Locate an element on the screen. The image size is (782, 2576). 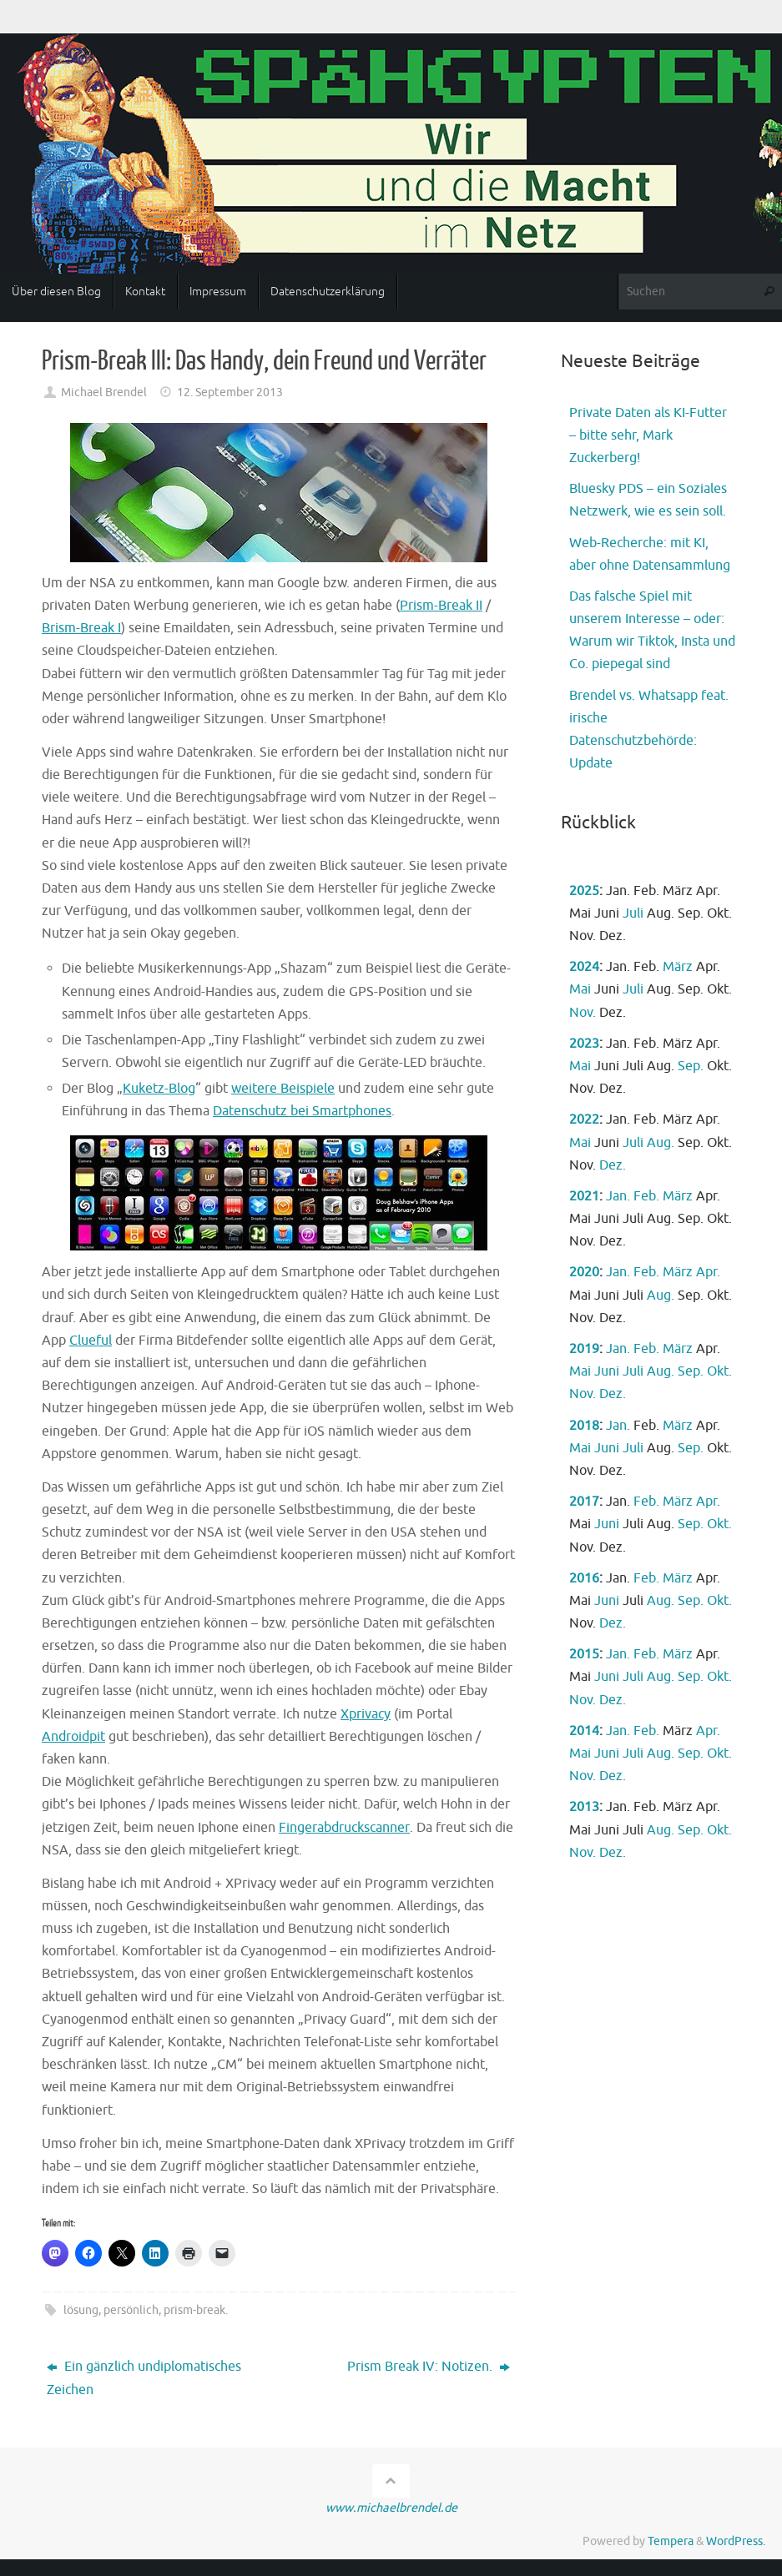
lösung is located at coordinates (80, 2309).